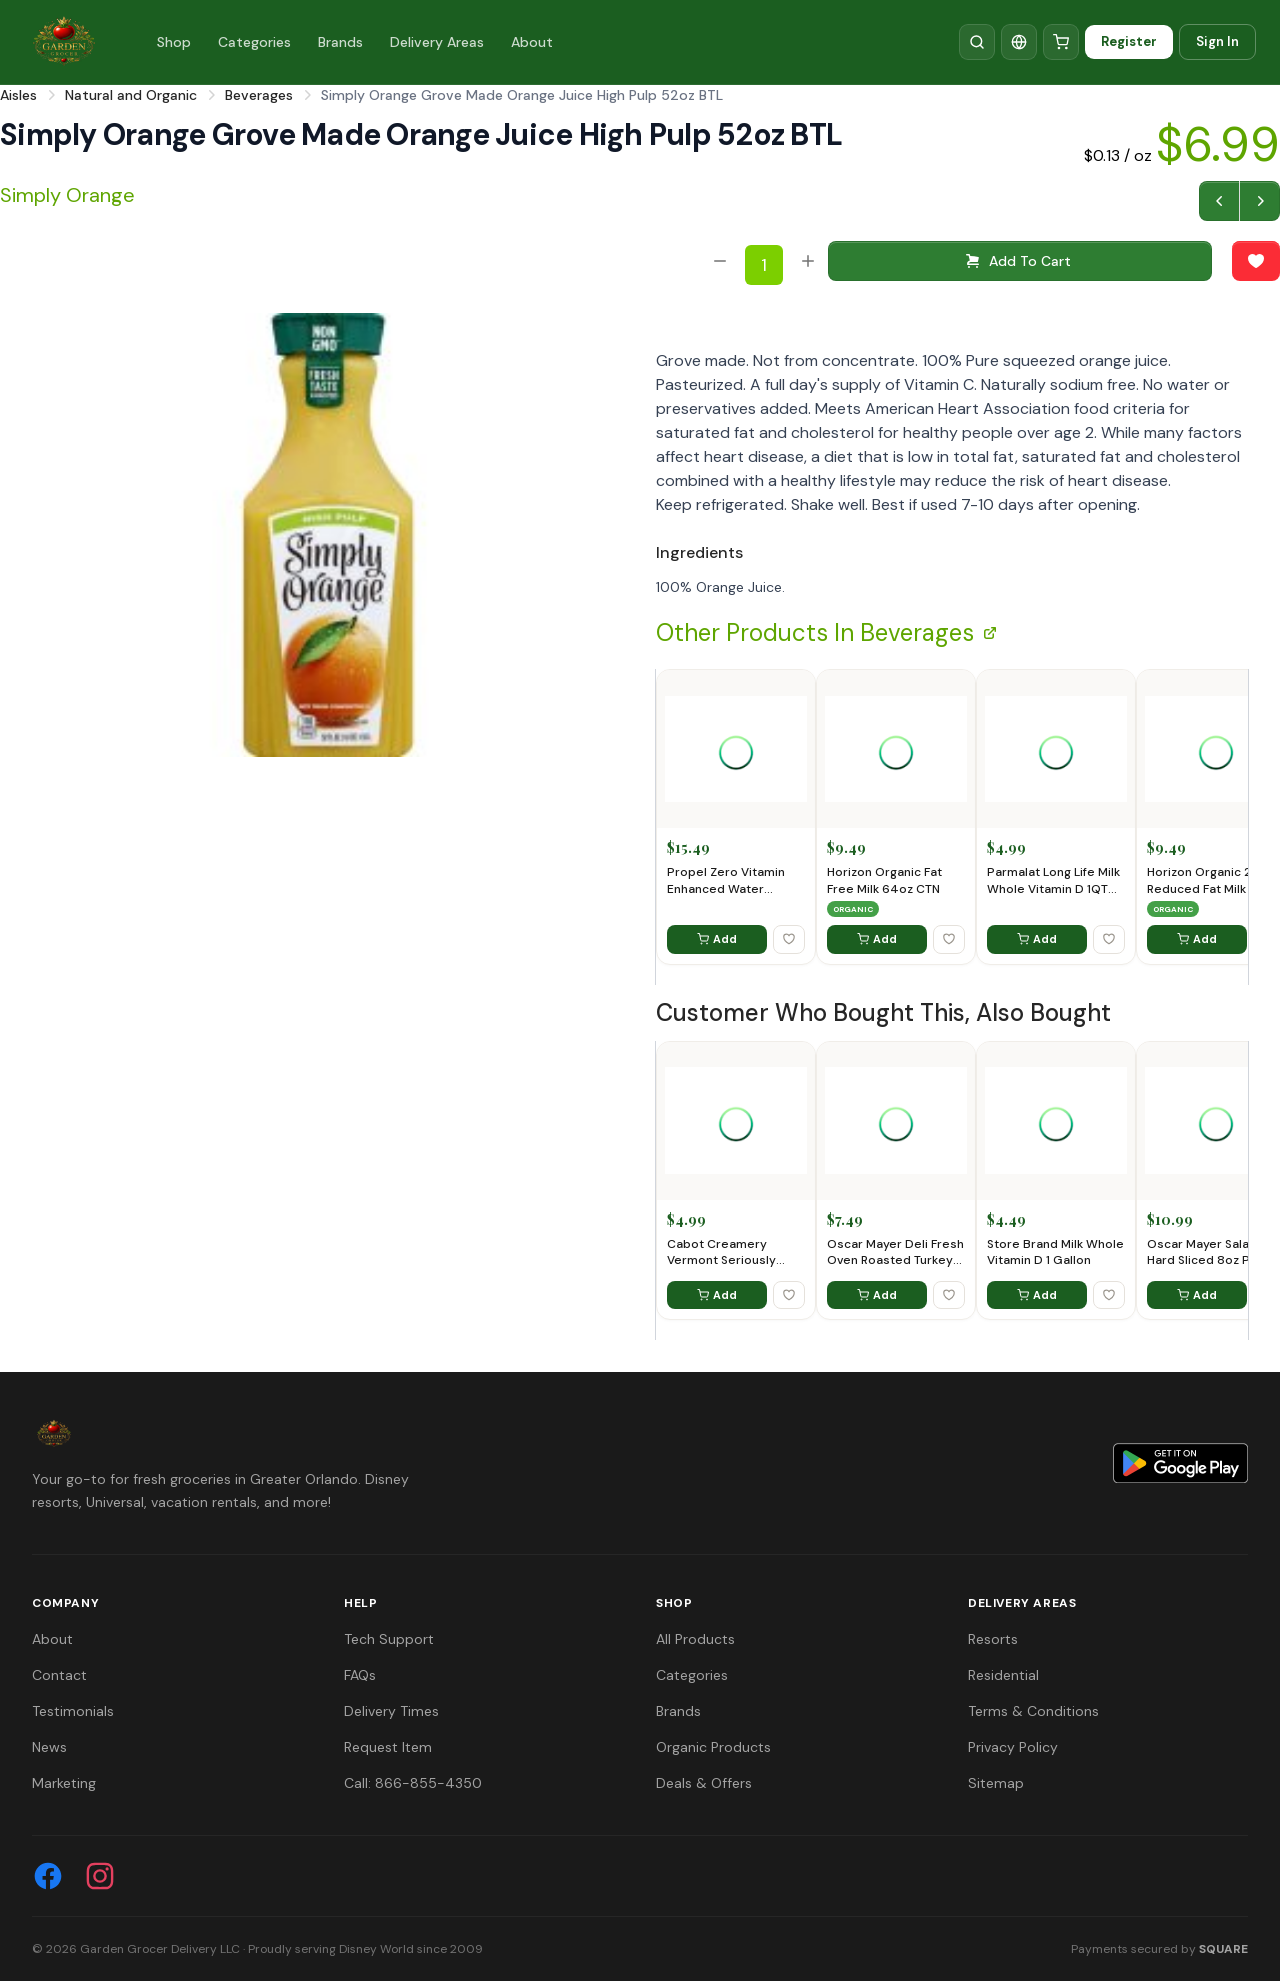 This screenshot has height=1981, width=1280. I want to click on Brands, so click(340, 42).